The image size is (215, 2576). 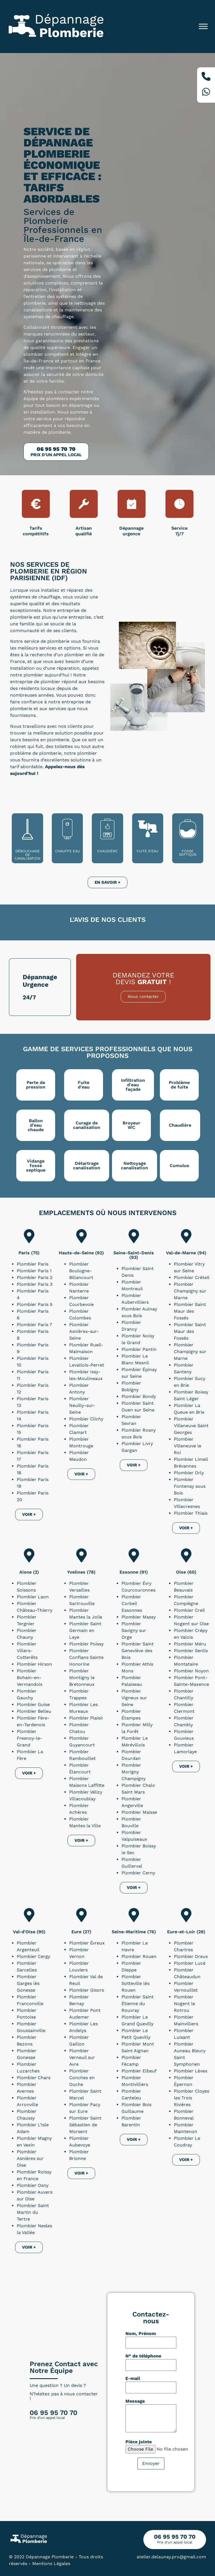 What do you see at coordinates (82, 1405) in the screenshot?
I see `Plombier Neuilly-sur-Seine` at bounding box center [82, 1405].